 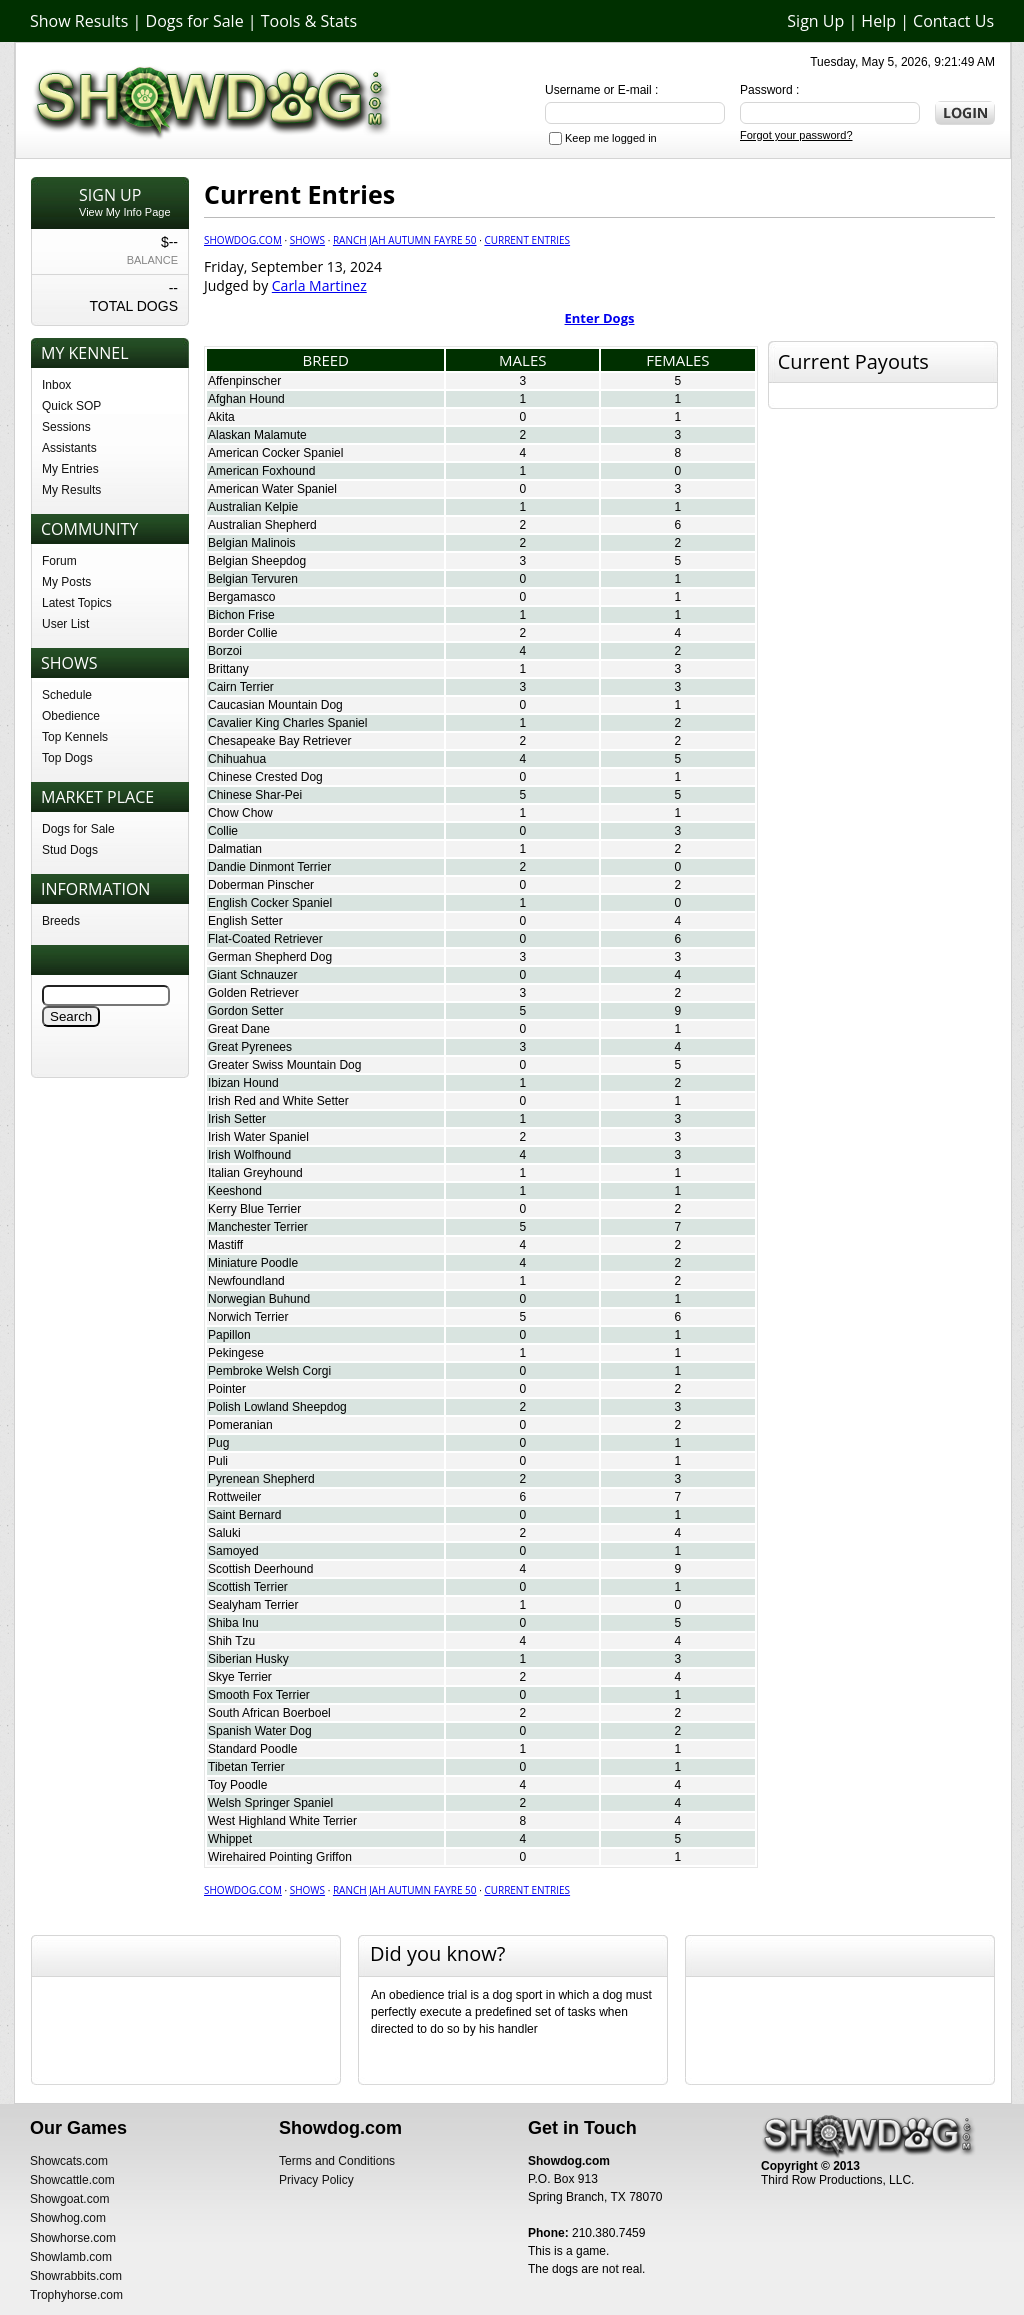 I want to click on My Posts, so click(x=66, y=582).